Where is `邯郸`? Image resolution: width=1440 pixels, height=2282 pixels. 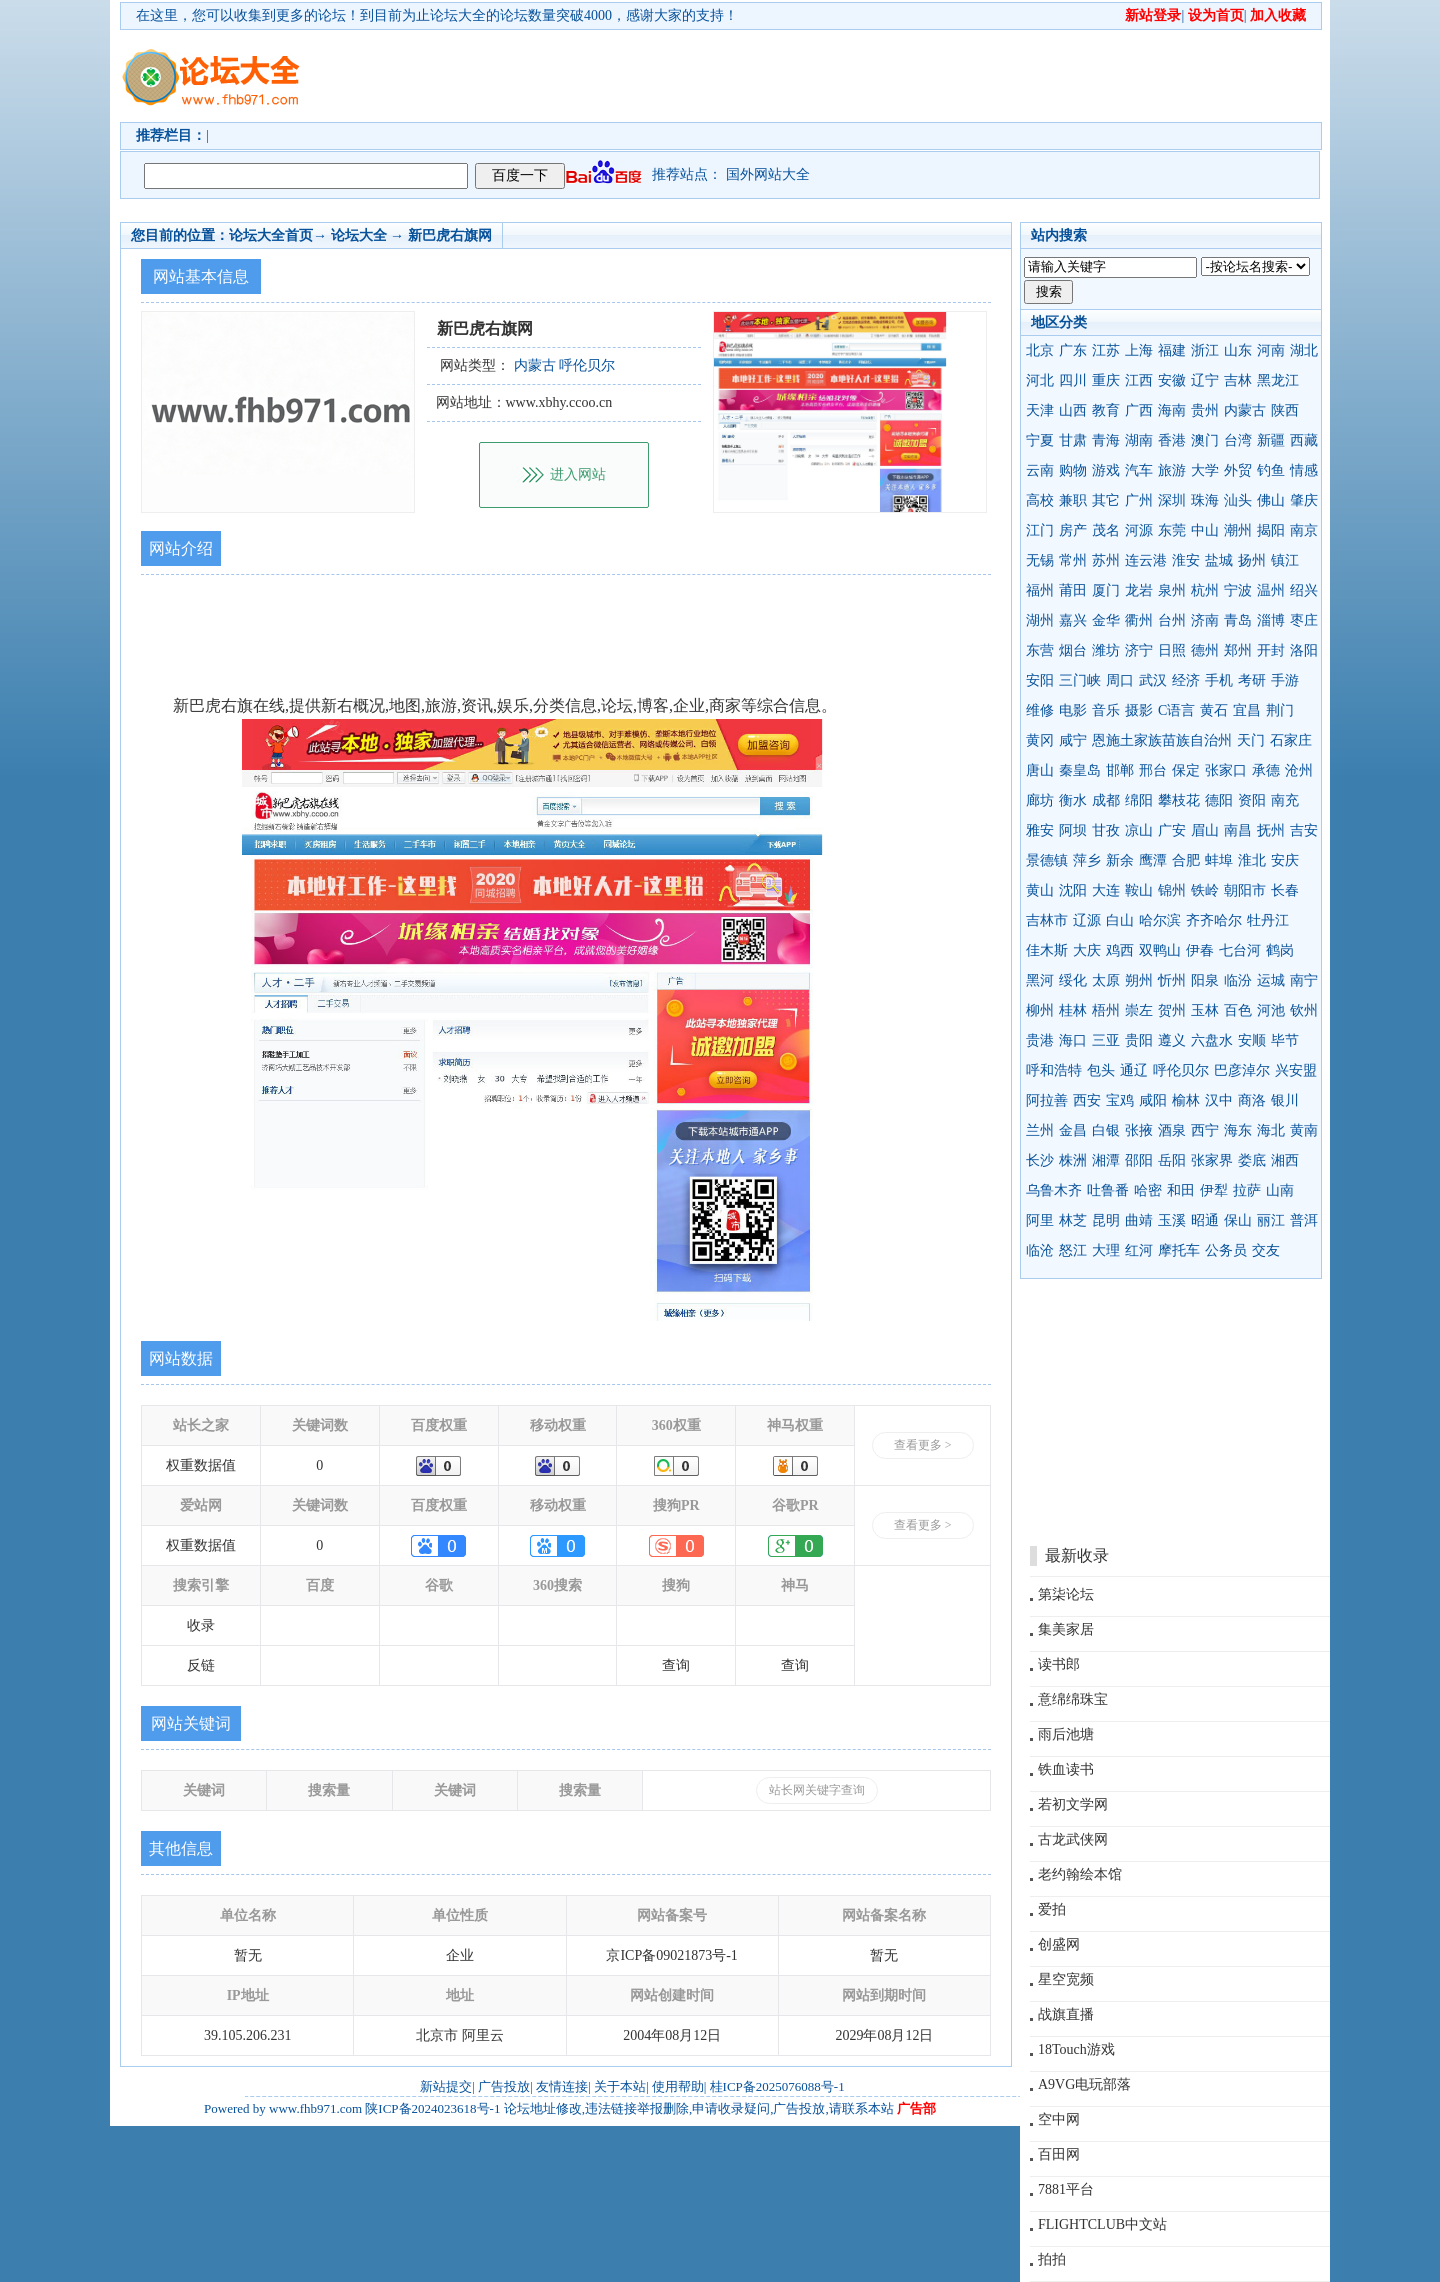
邯郸 is located at coordinates (1120, 770).